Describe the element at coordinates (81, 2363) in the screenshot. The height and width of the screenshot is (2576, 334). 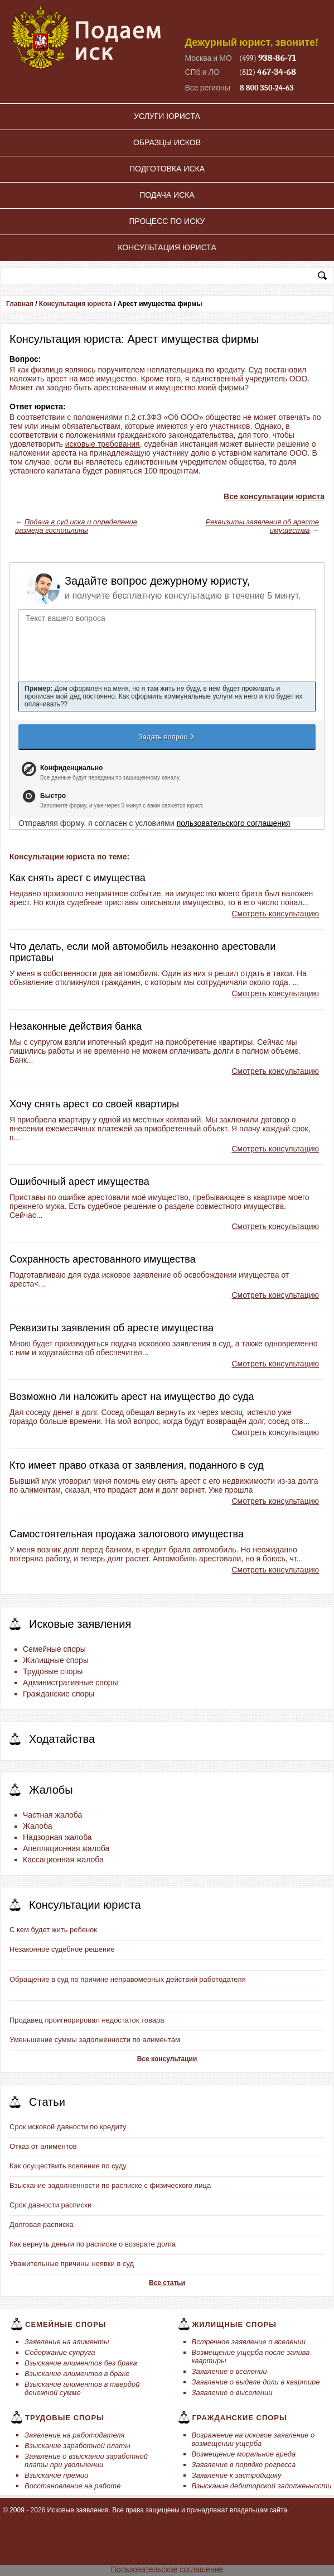
I see `Взыскание алиментов без брака` at that location.